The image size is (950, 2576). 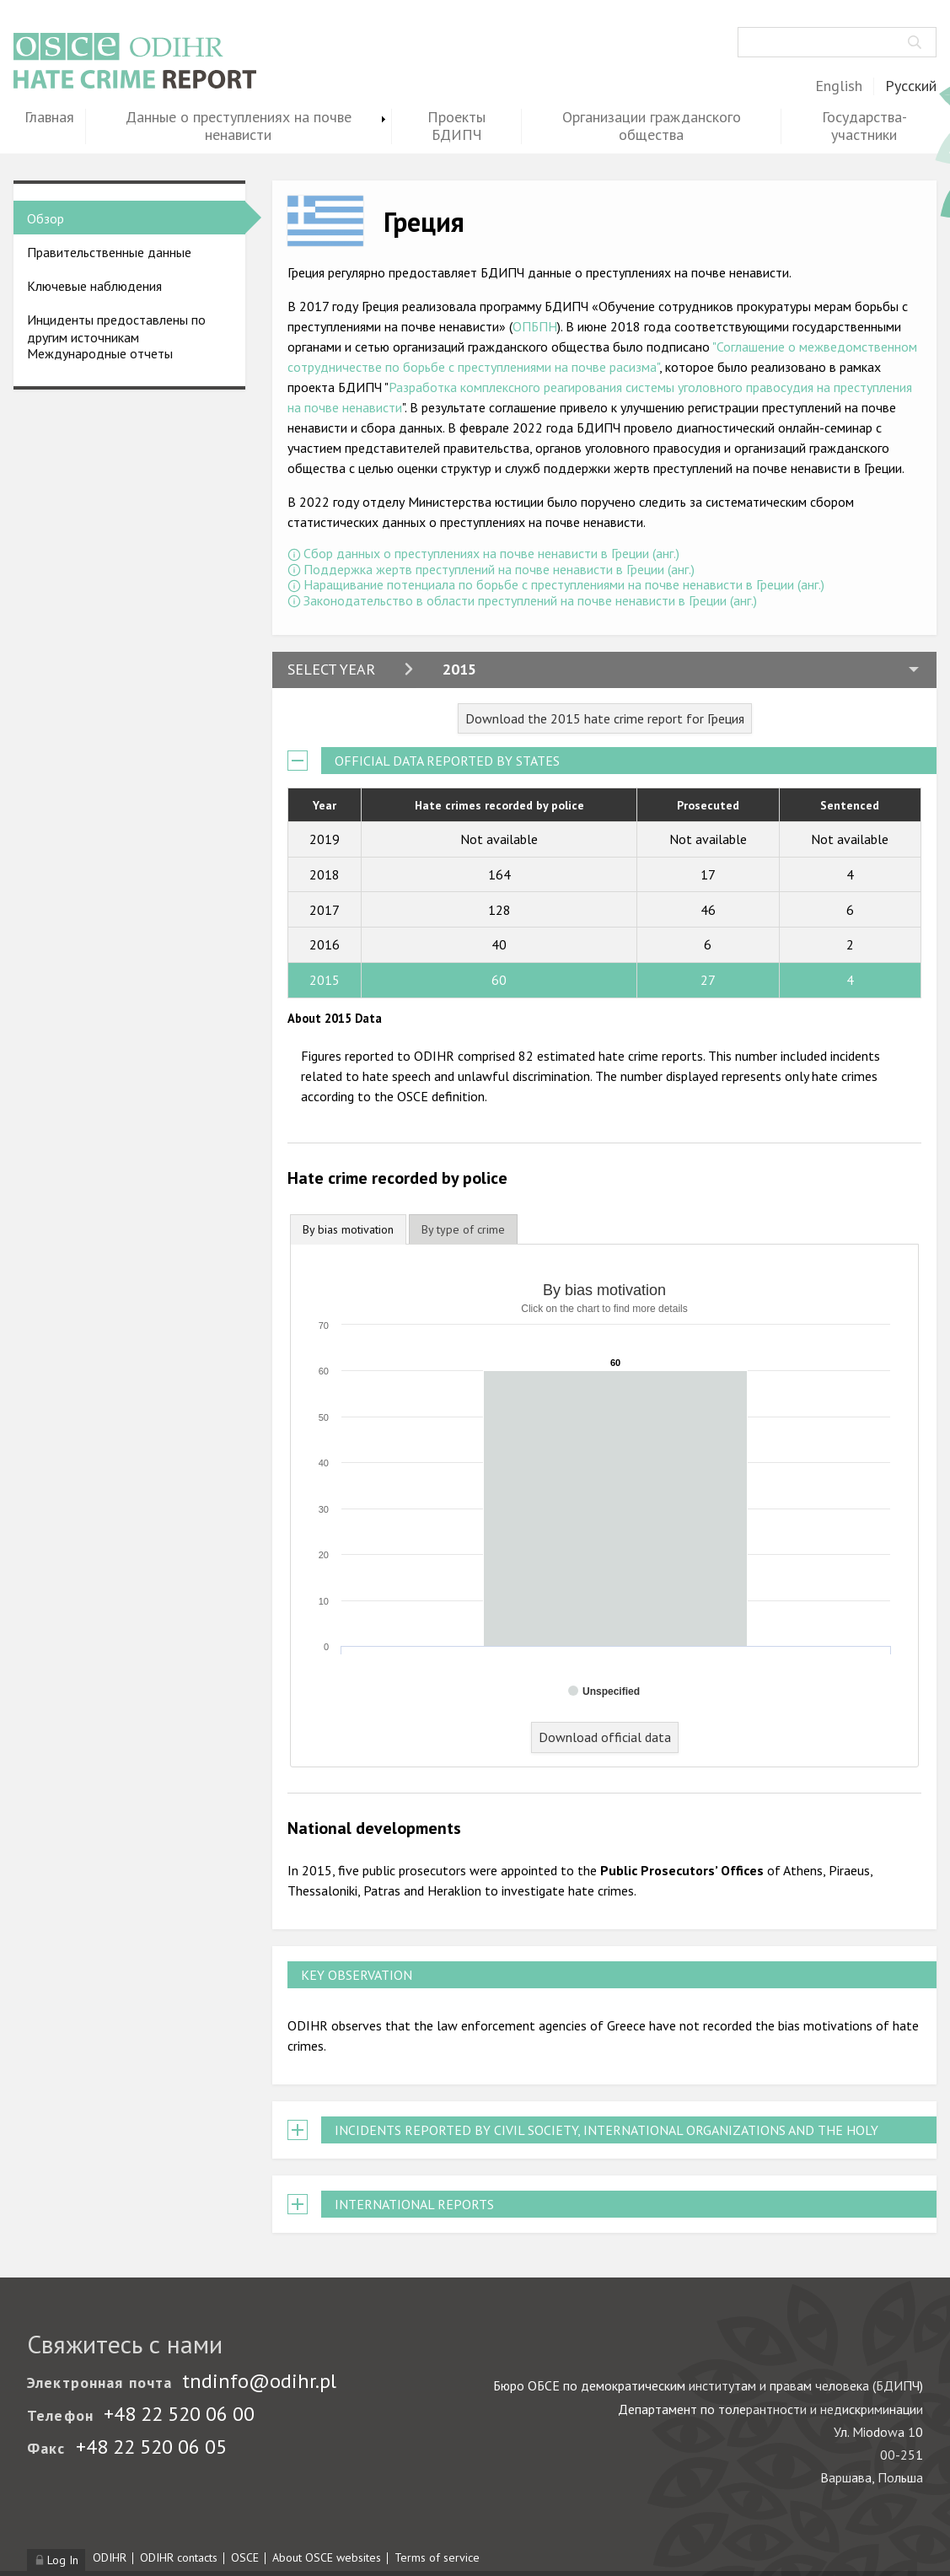 I want to click on Государства-участники, so click(x=864, y=126).